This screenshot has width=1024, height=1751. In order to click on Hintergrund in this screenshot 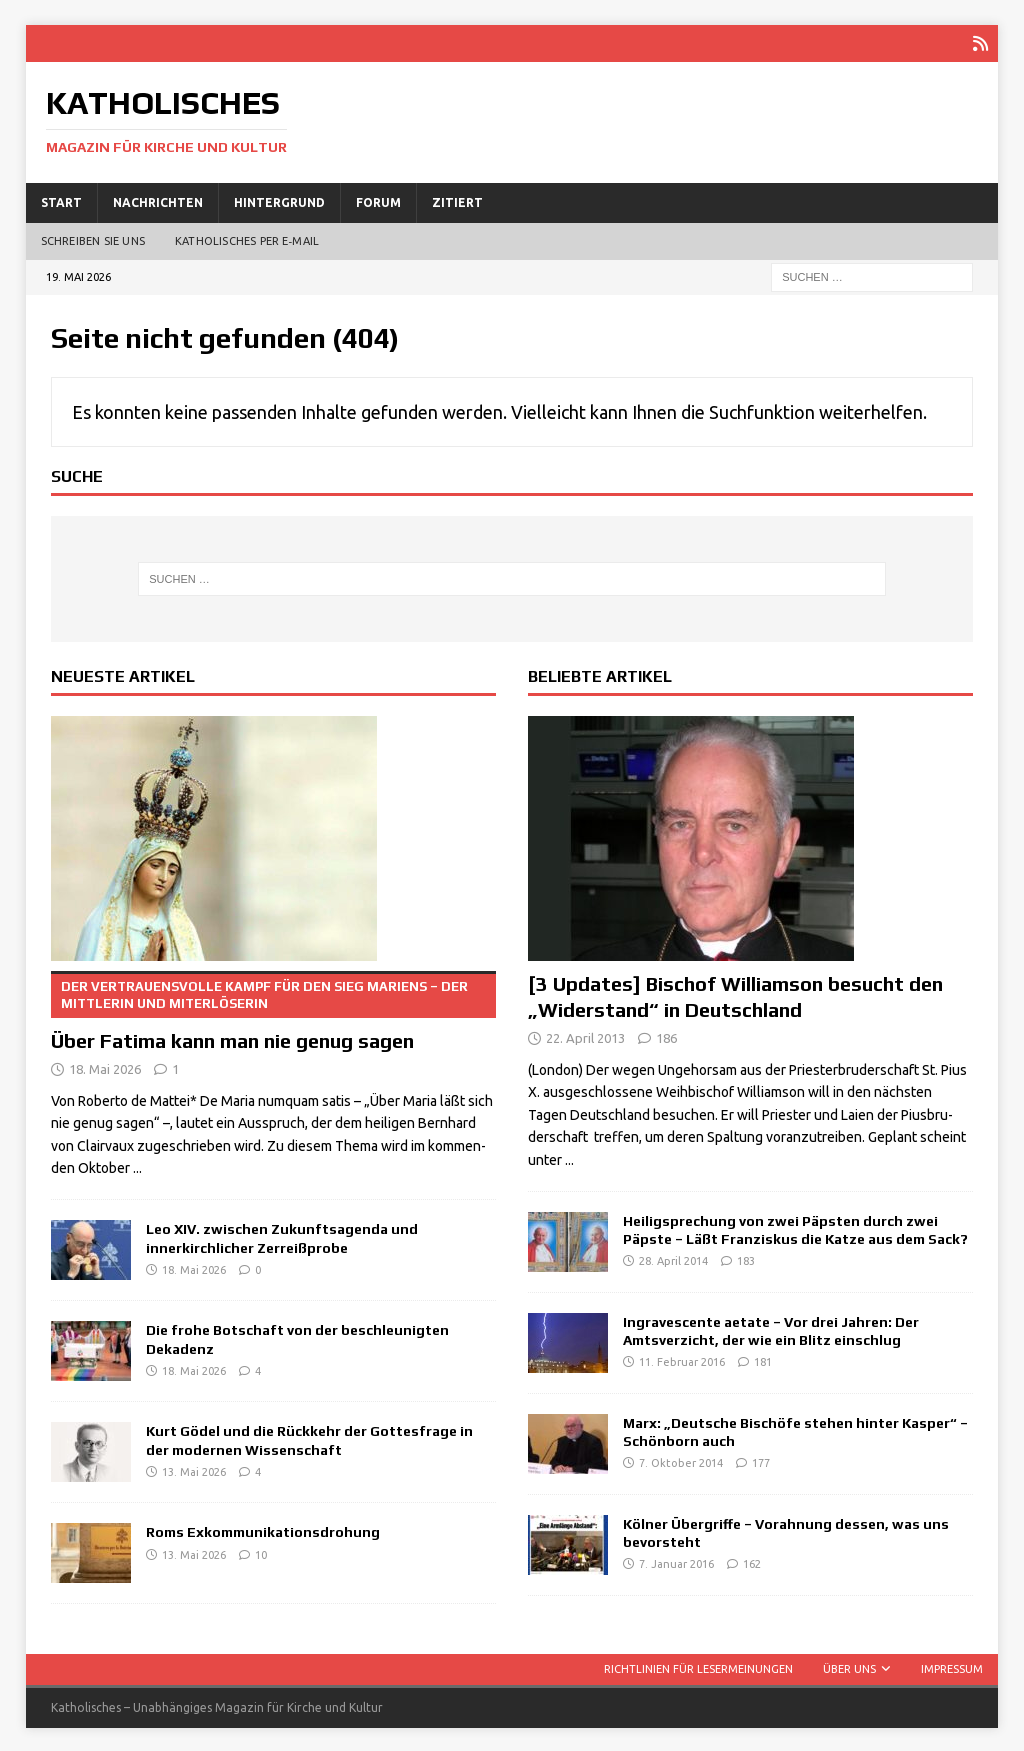, I will do `click(279, 200)`.